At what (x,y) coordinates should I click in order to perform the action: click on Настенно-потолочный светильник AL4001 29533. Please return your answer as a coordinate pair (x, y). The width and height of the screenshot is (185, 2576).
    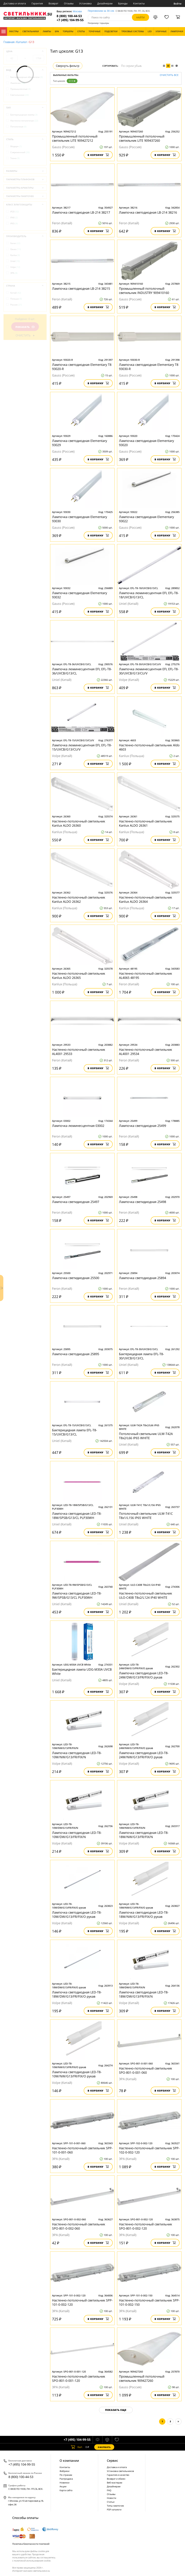
    Looking at the image, I should click on (78, 1051).